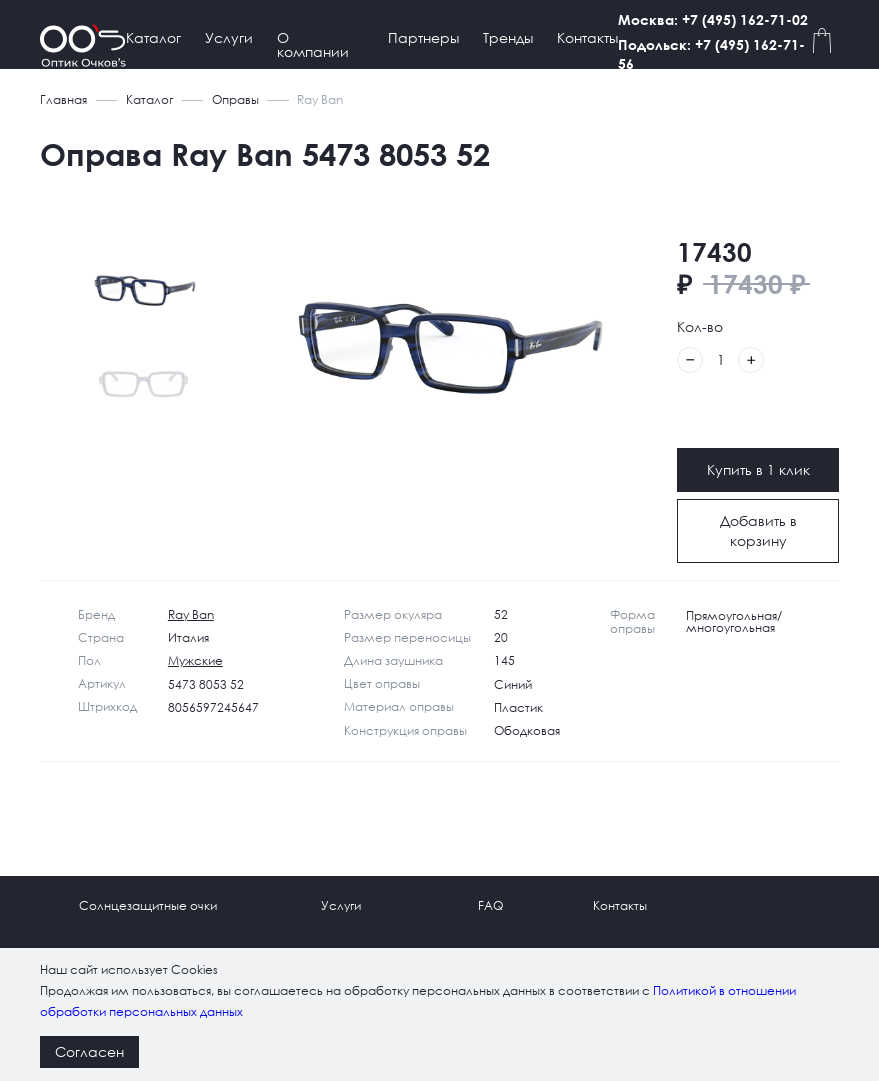 Image resolution: width=879 pixels, height=1081 pixels. What do you see at coordinates (191, 614) in the screenshot?
I see `Ray Ban` at bounding box center [191, 614].